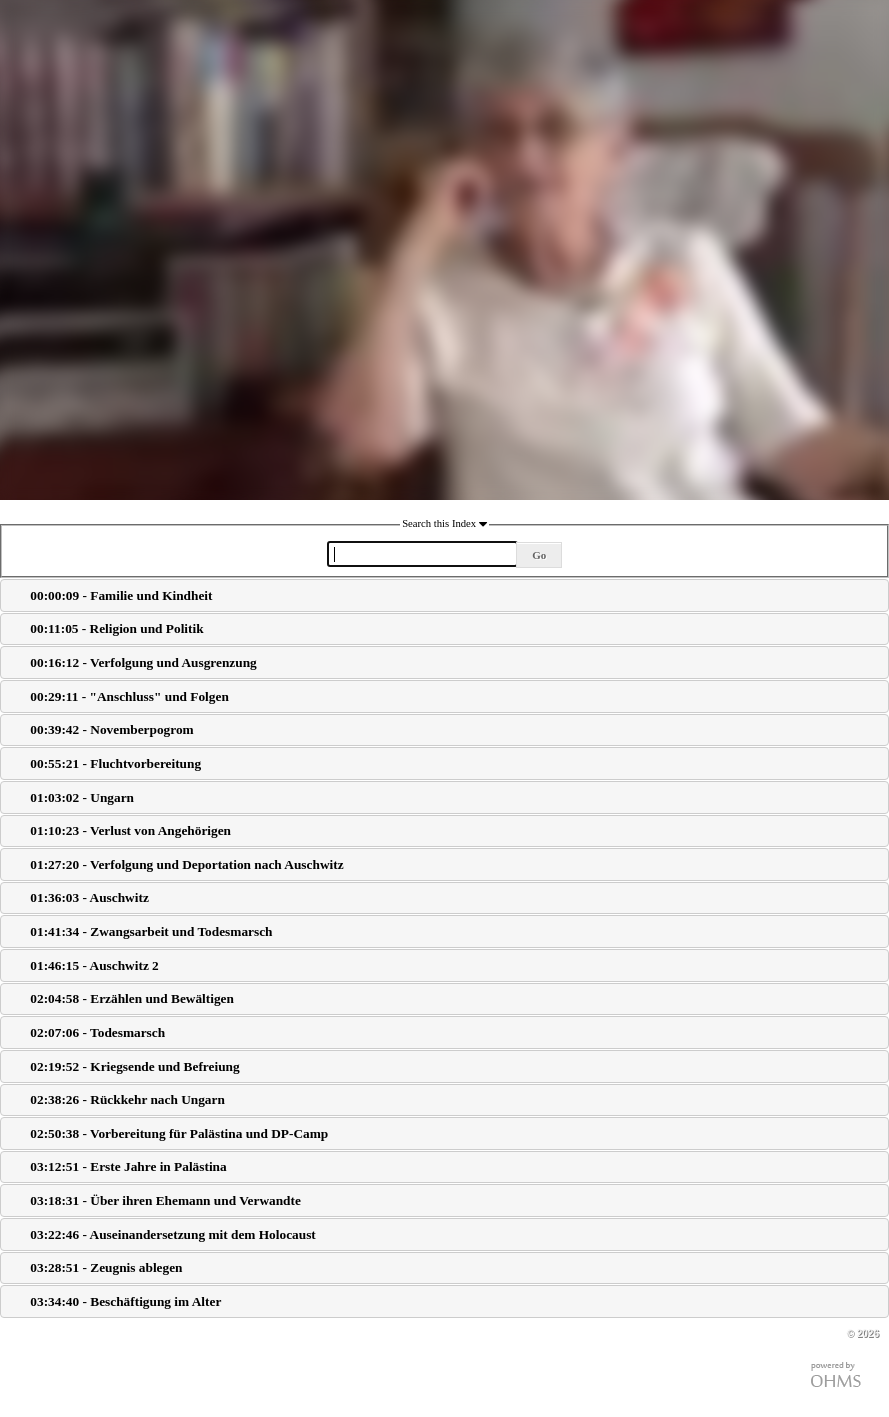 Image resolution: width=889 pixels, height=1417 pixels. Describe the element at coordinates (143, 662) in the screenshot. I see `00:16:12 - Verfolgung und Ausgrenzung` at that location.